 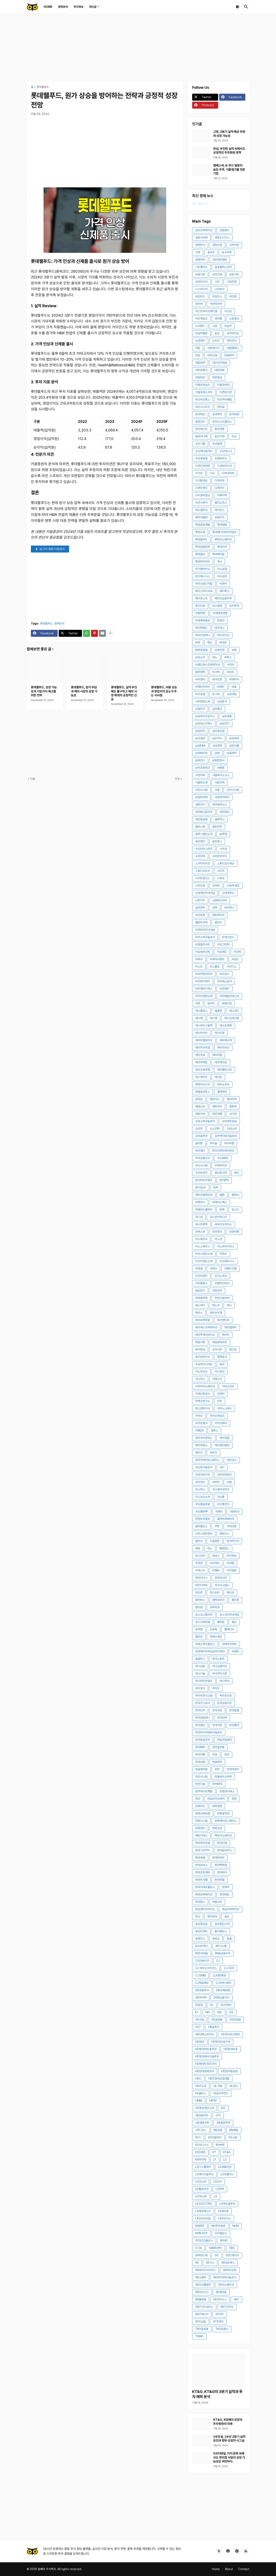 I want to click on 전진건설로봇, so click(x=222, y=1298).